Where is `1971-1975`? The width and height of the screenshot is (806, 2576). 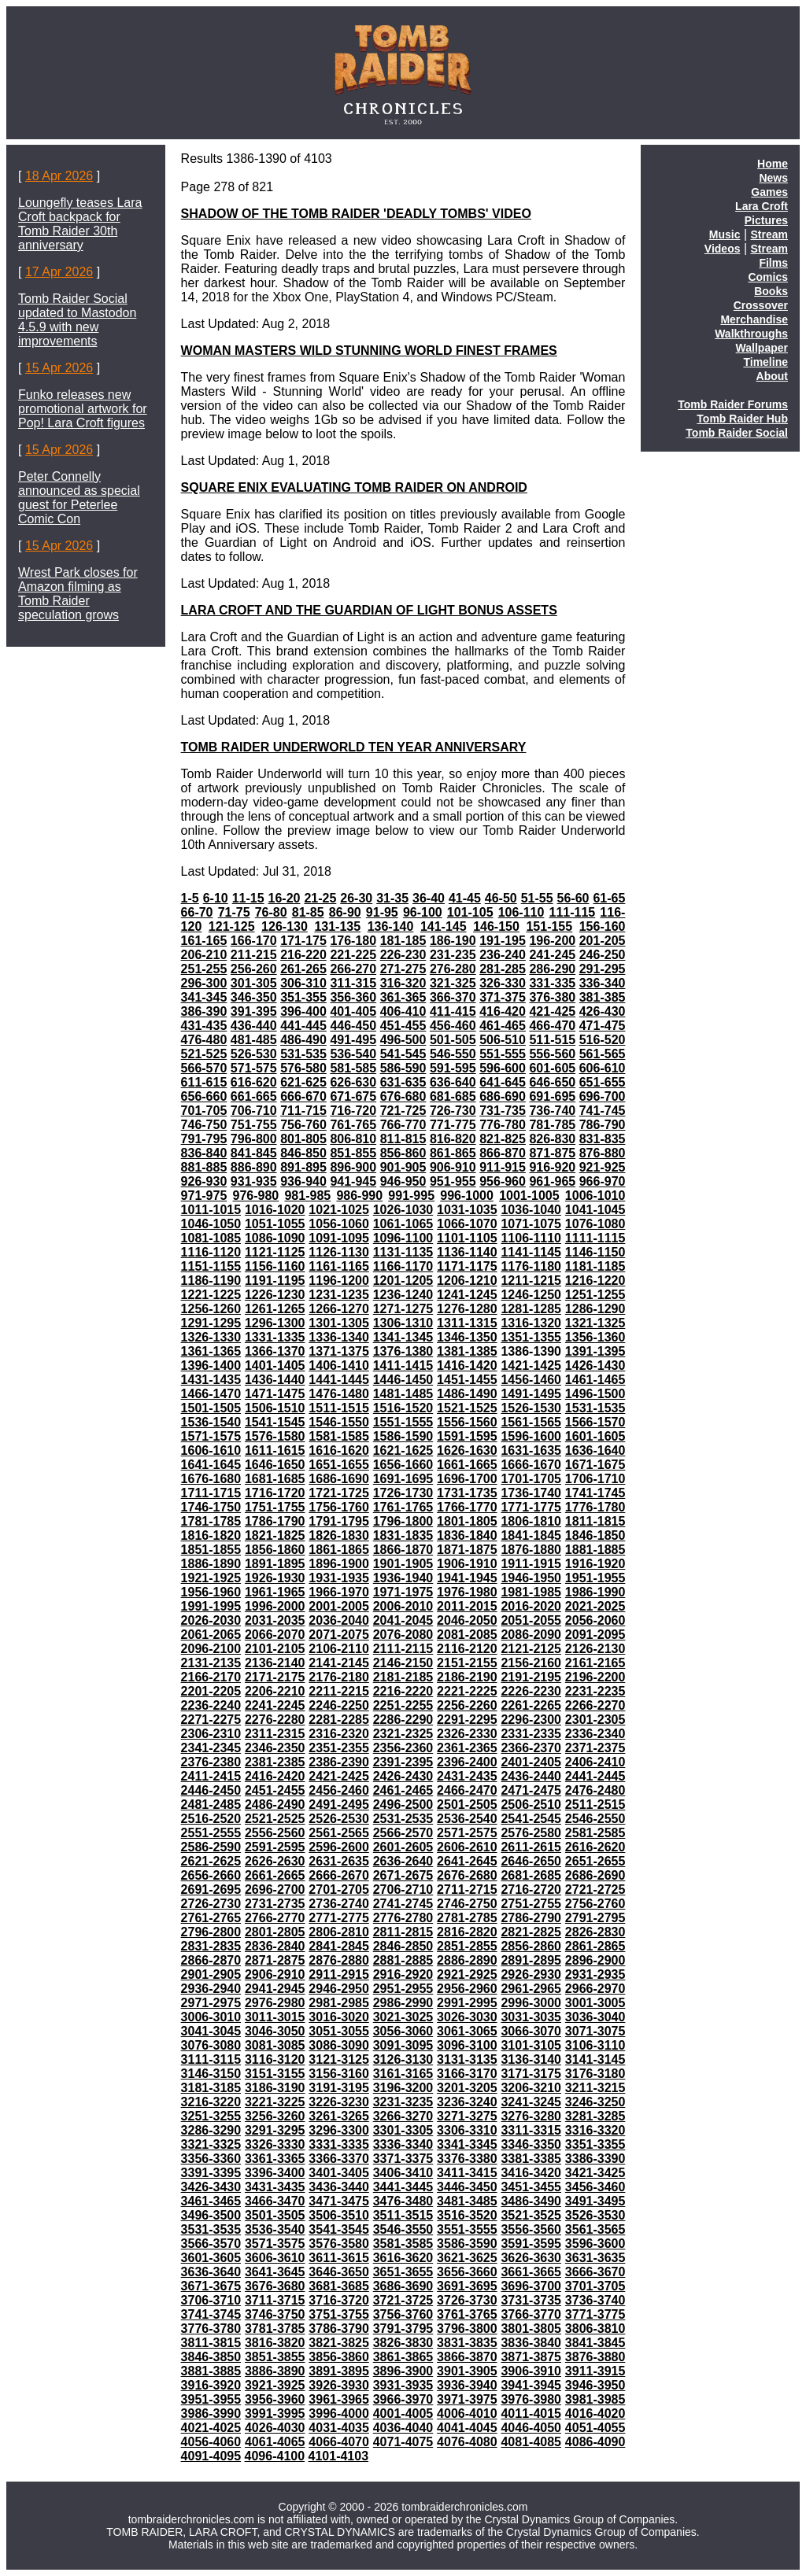 1971-1975 is located at coordinates (403, 1592).